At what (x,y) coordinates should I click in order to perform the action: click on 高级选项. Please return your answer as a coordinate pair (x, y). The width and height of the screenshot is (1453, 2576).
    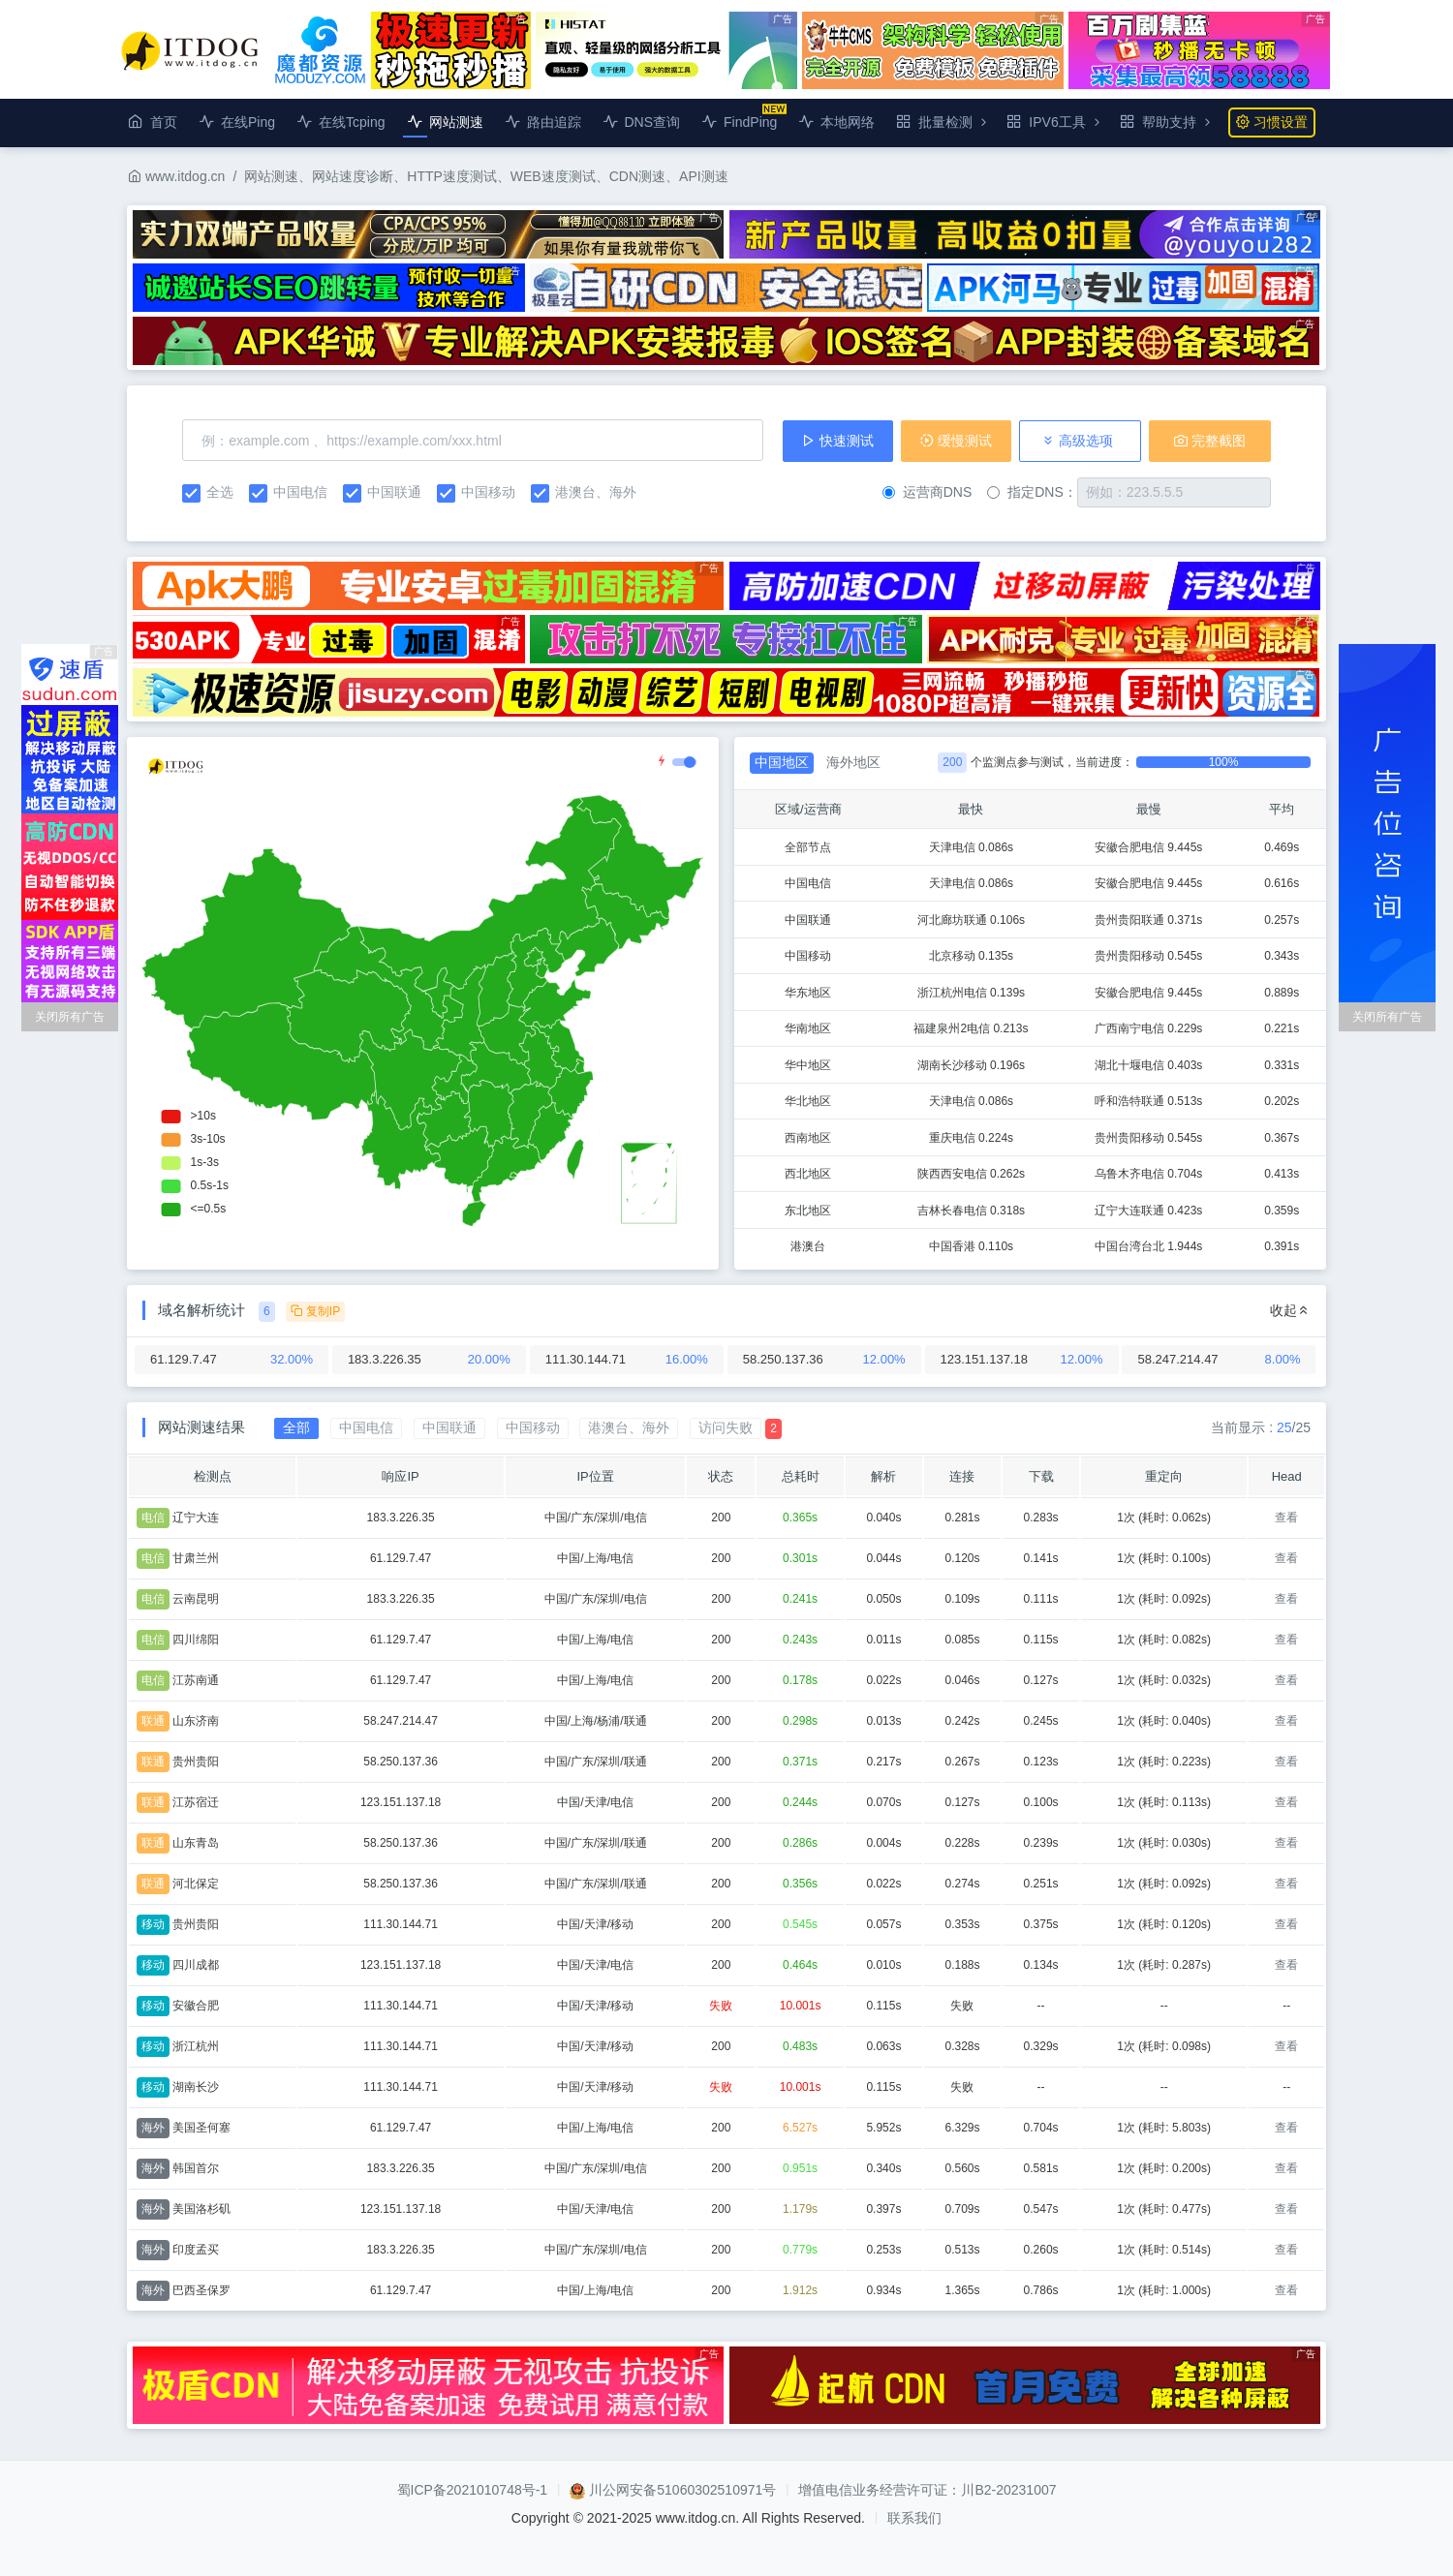
    Looking at the image, I should click on (1077, 440).